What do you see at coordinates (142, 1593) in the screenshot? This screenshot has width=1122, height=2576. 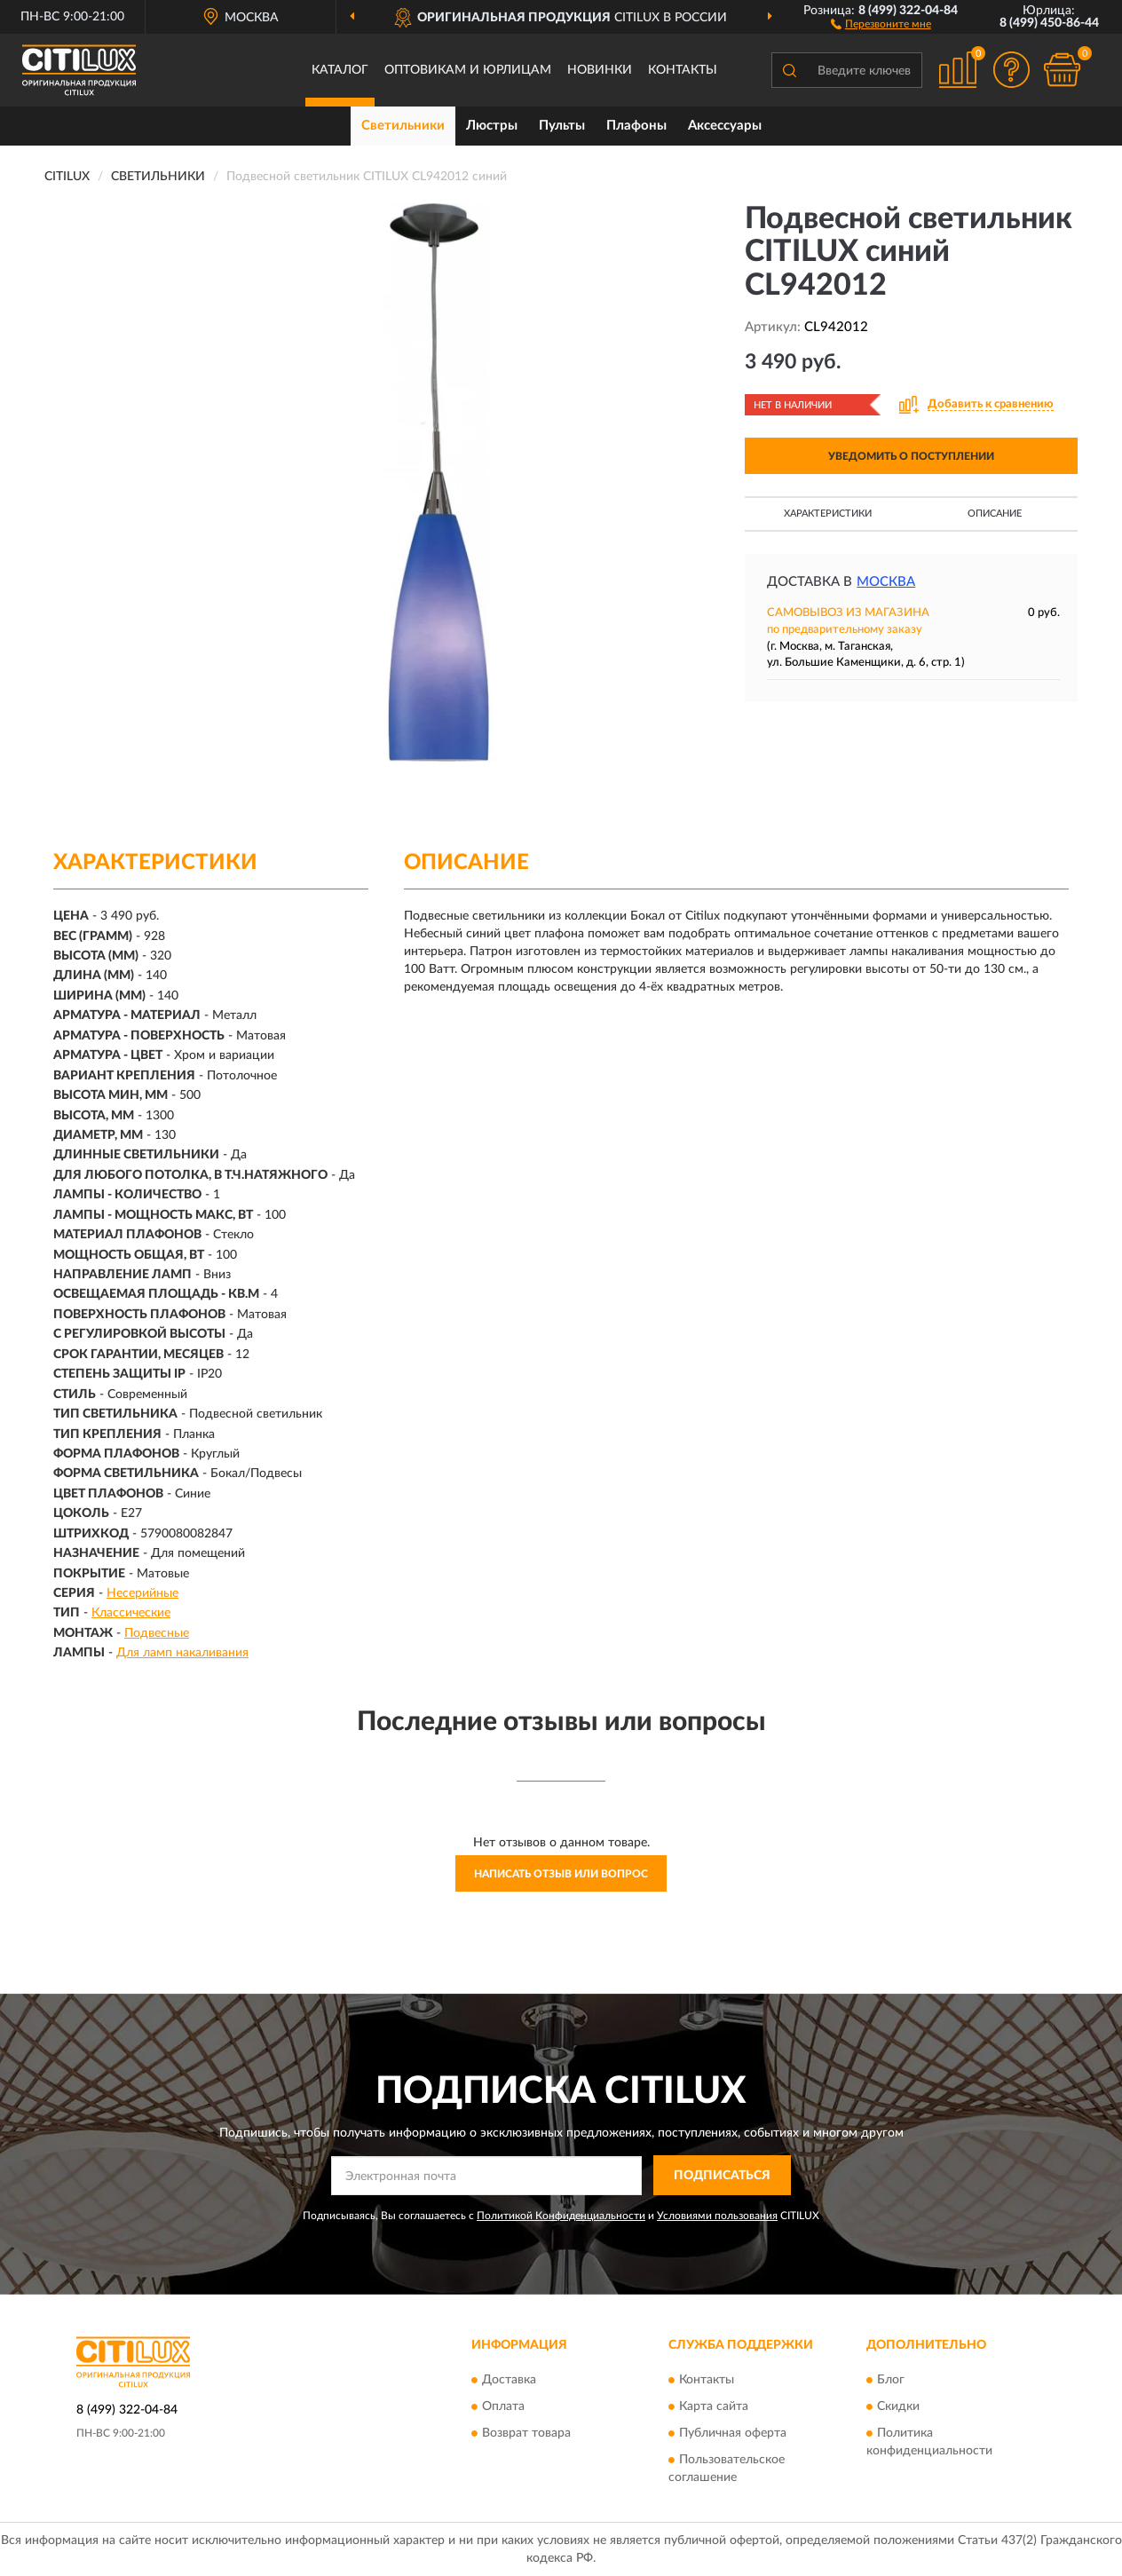 I see `Несерийные` at bounding box center [142, 1593].